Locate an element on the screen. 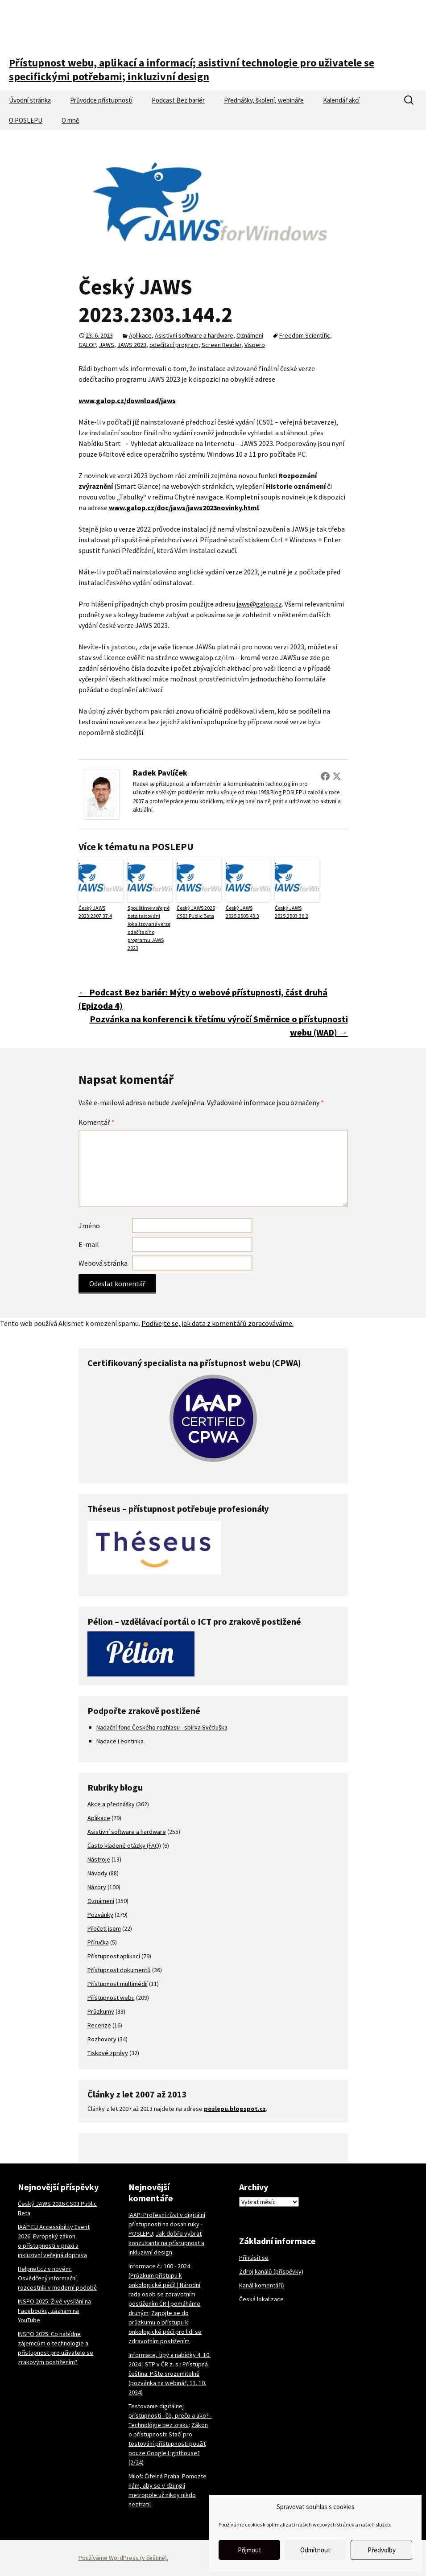 Image resolution: width=426 pixels, height=2576 pixels. Odmítnout is located at coordinates (315, 2550).